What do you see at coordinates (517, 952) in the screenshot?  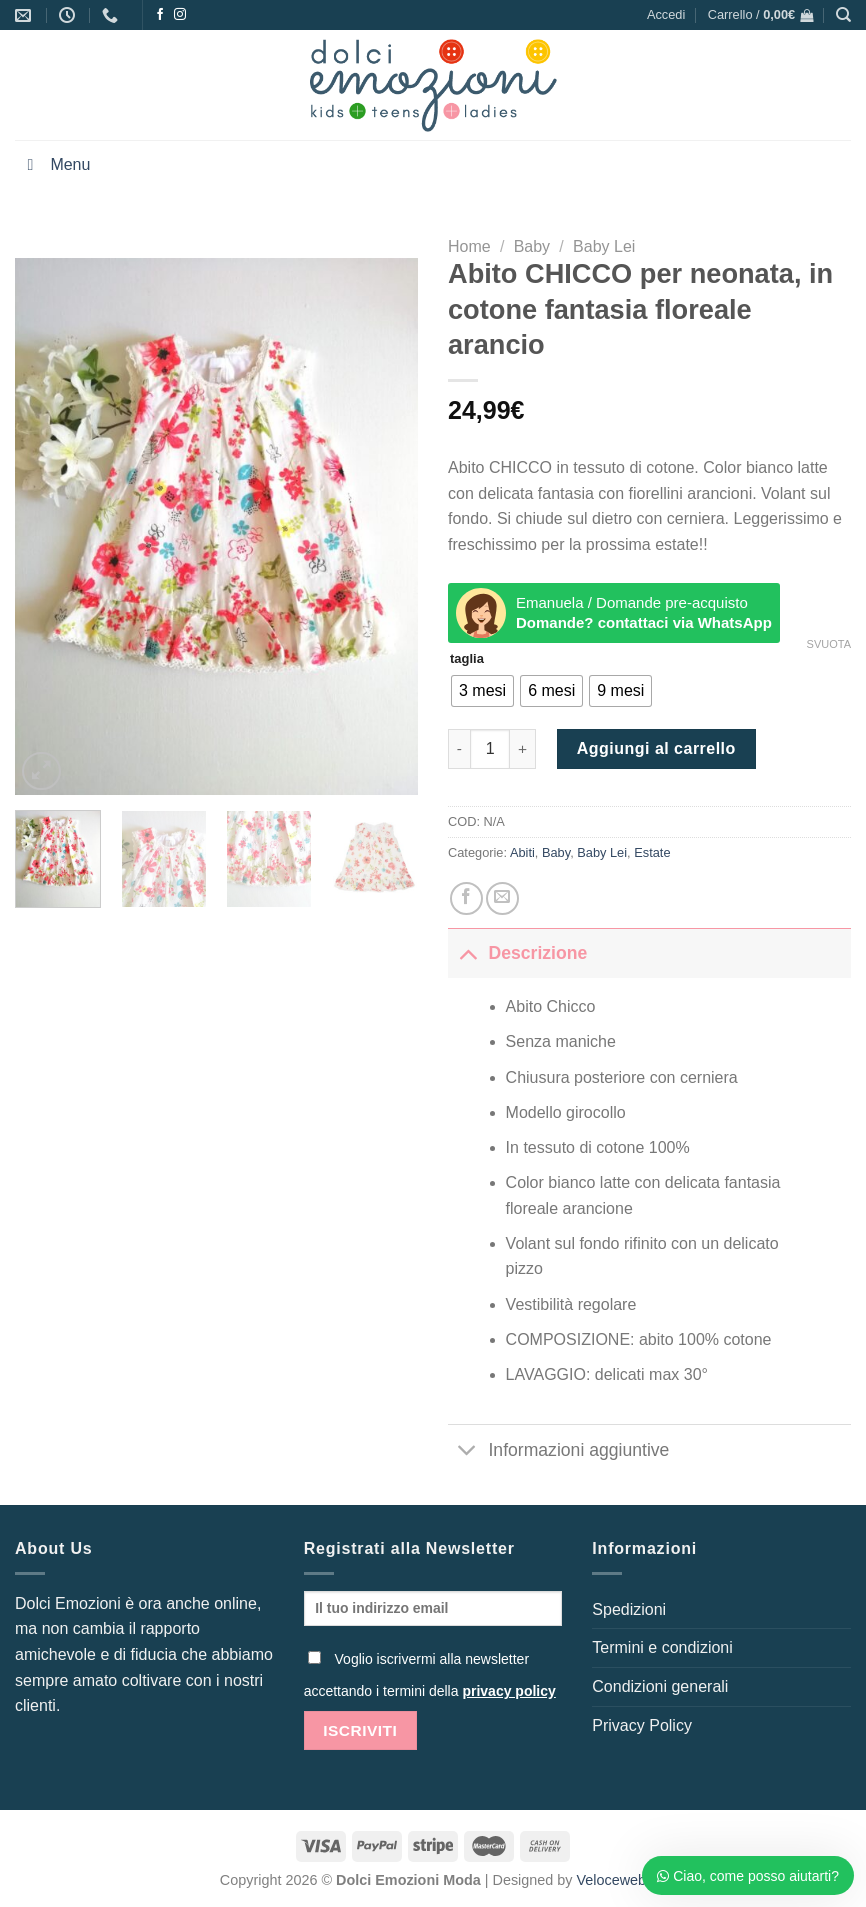 I see `Descrizione` at bounding box center [517, 952].